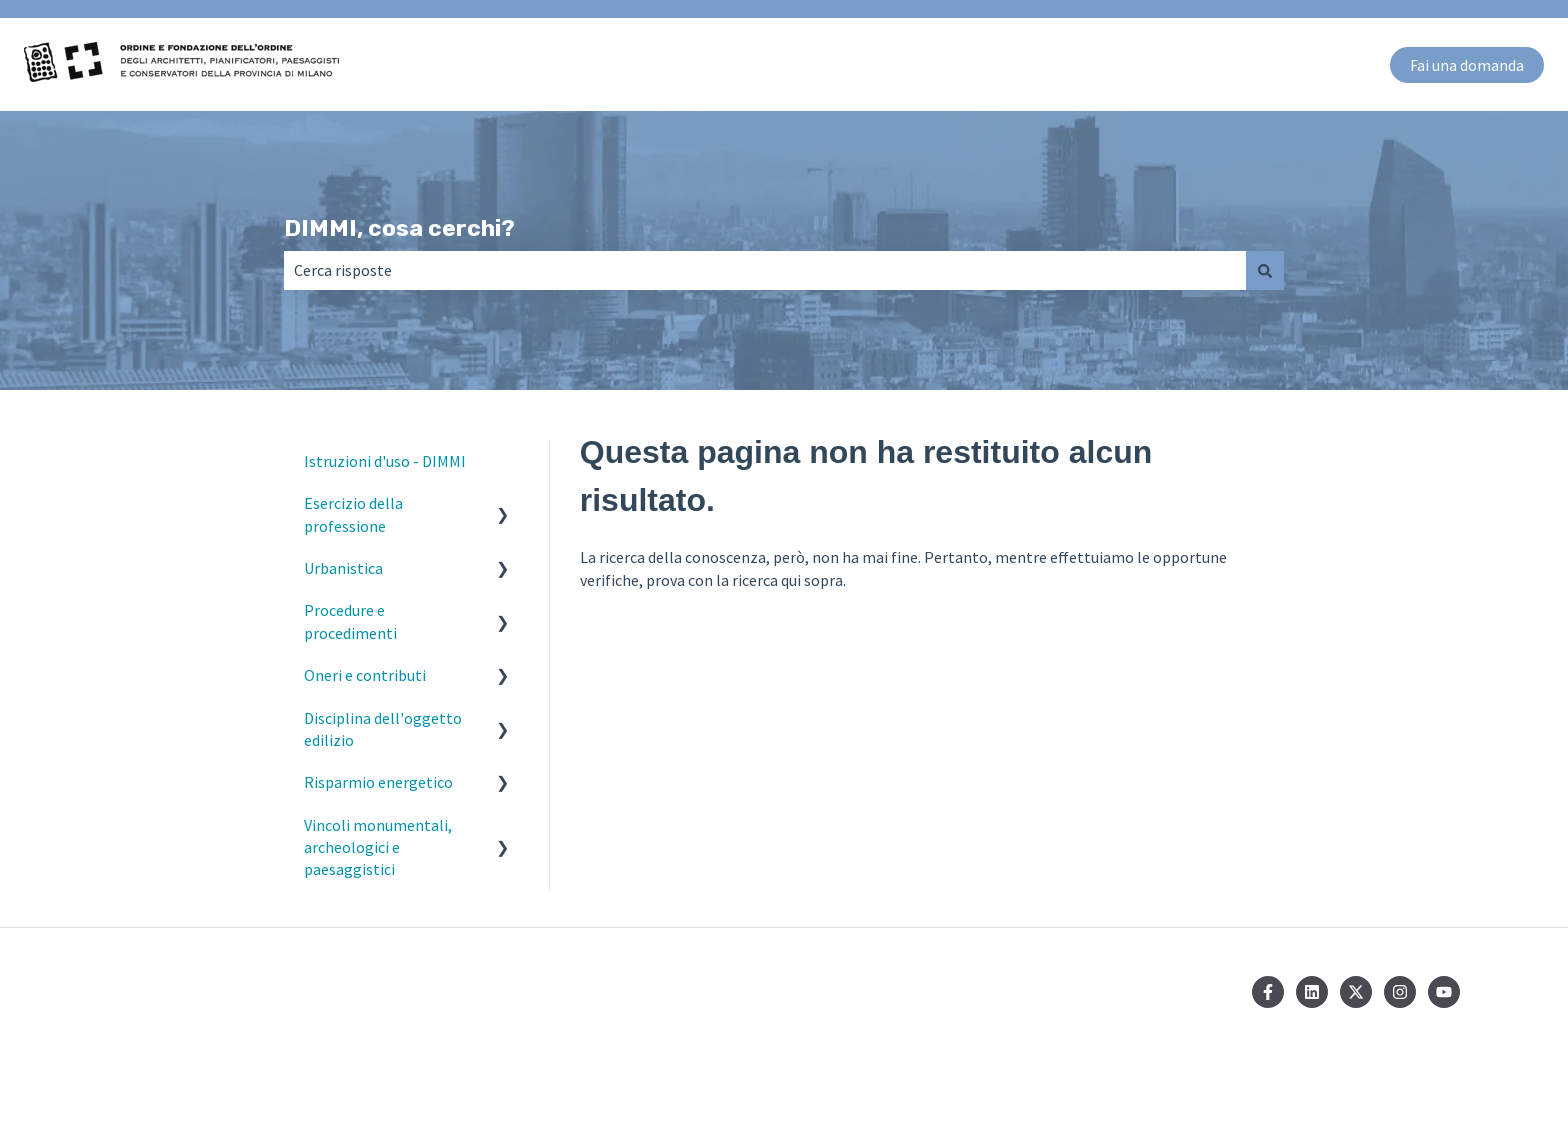  What do you see at coordinates (1268, 992) in the screenshot?
I see `[Seguici su Facebook]` at bounding box center [1268, 992].